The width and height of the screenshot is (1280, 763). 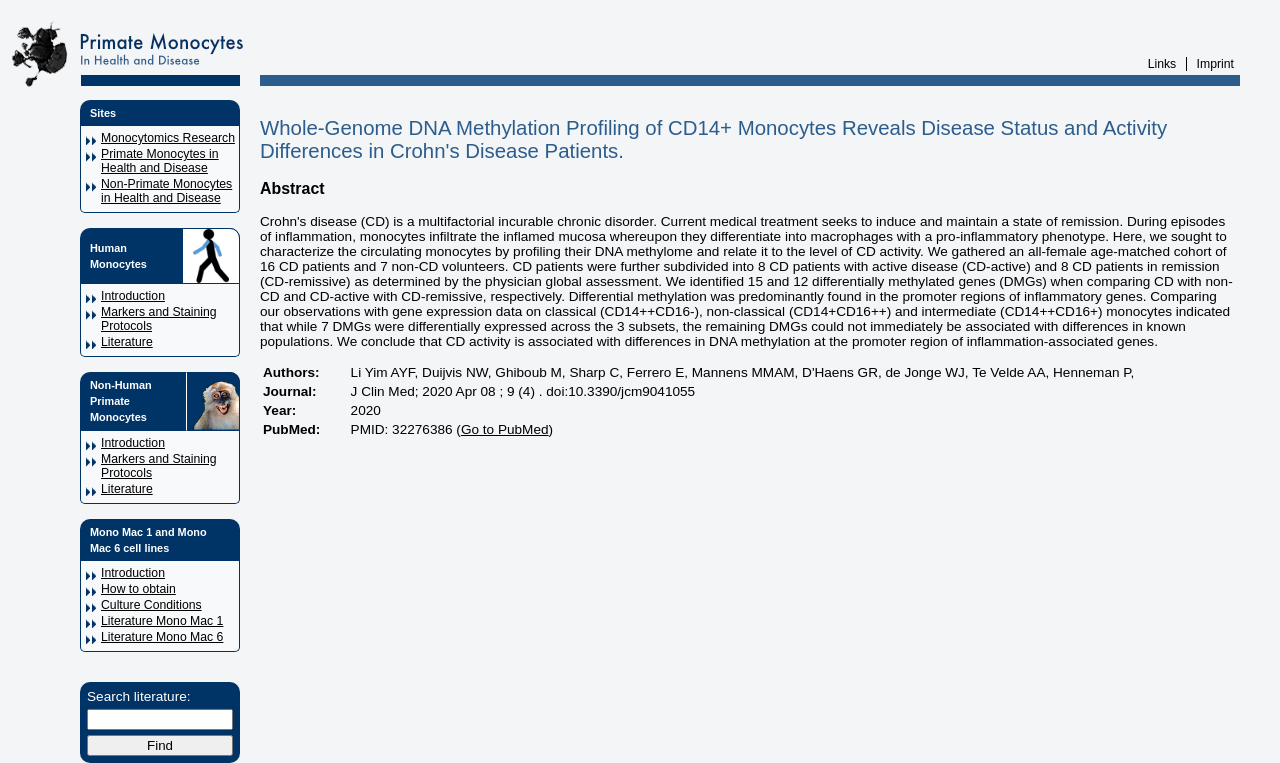 I want to click on Literature Mono Mac 1, so click(x=162, y=621).